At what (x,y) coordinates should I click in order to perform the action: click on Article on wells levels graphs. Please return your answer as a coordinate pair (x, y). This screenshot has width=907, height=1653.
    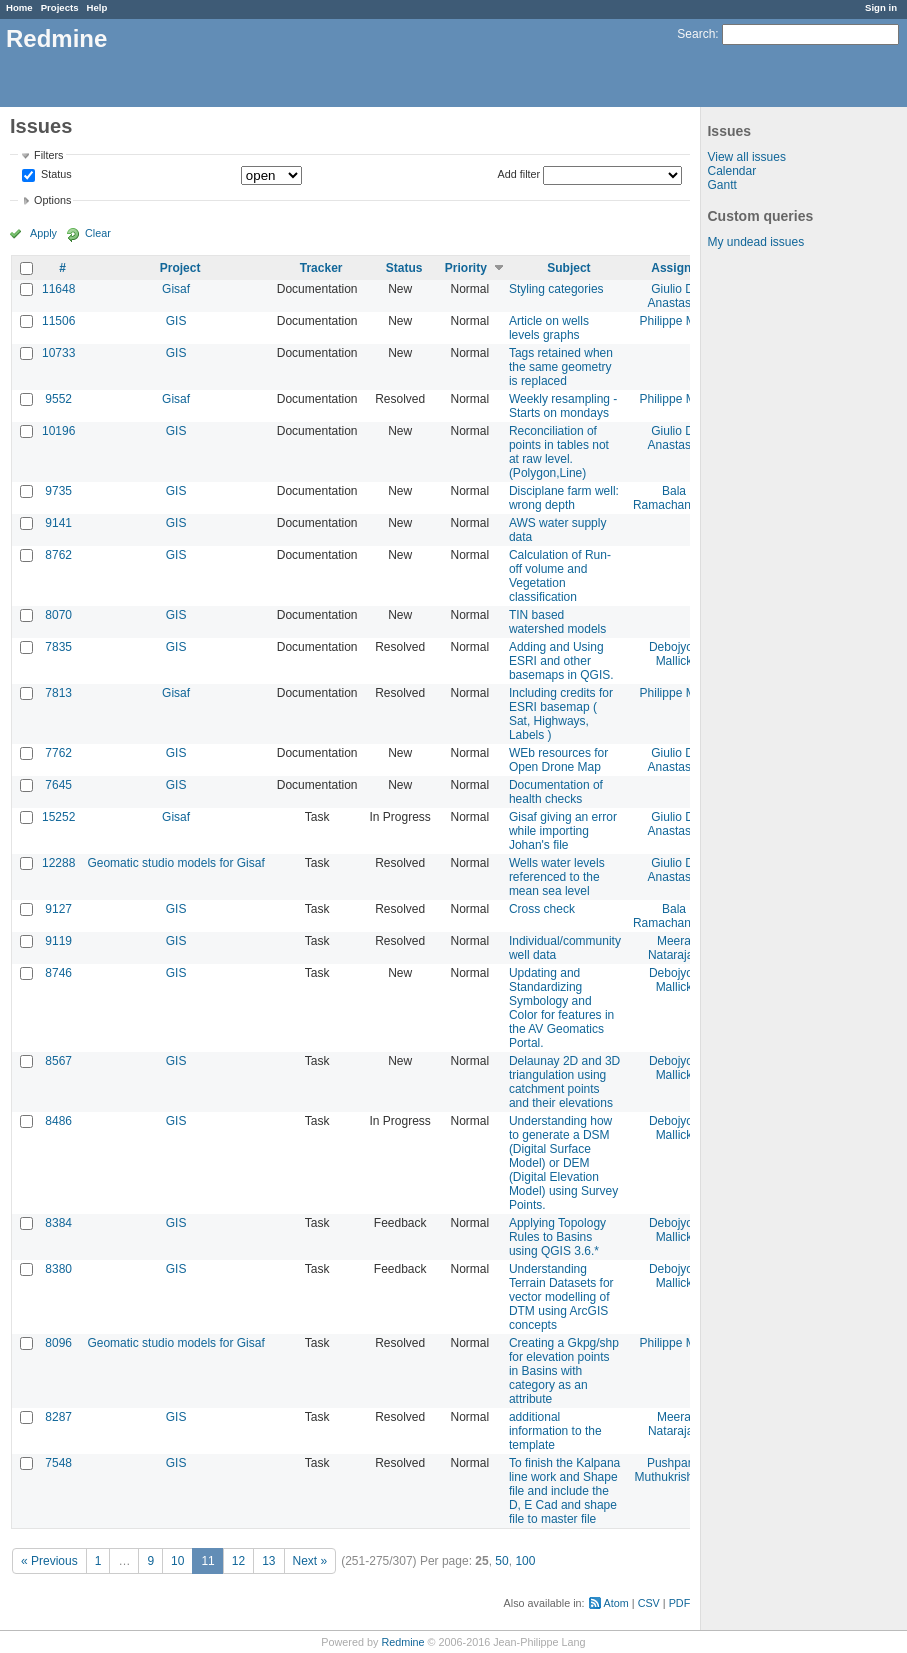
    Looking at the image, I should click on (549, 328).